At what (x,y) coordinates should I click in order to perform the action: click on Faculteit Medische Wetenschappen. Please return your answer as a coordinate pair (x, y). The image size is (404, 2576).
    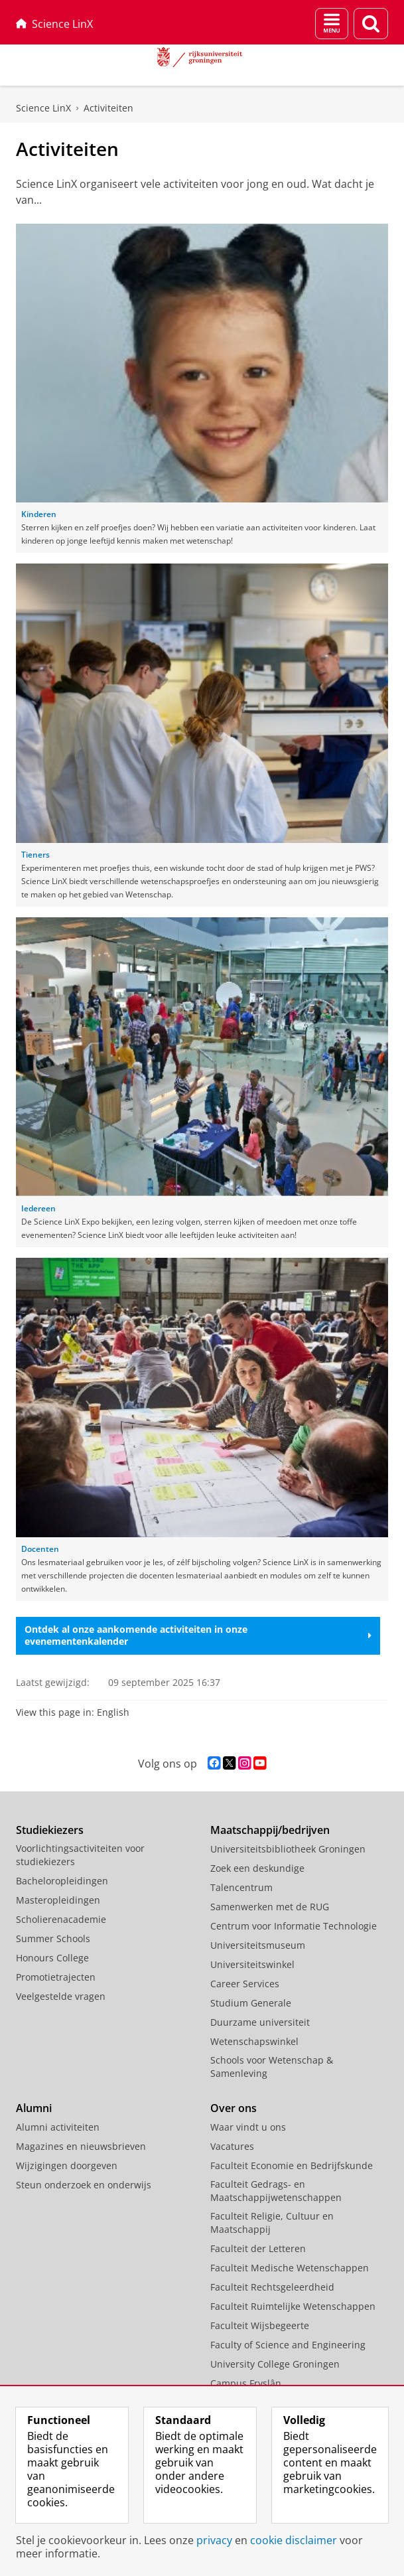
    Looking at the image, I should click on (289, 2267).